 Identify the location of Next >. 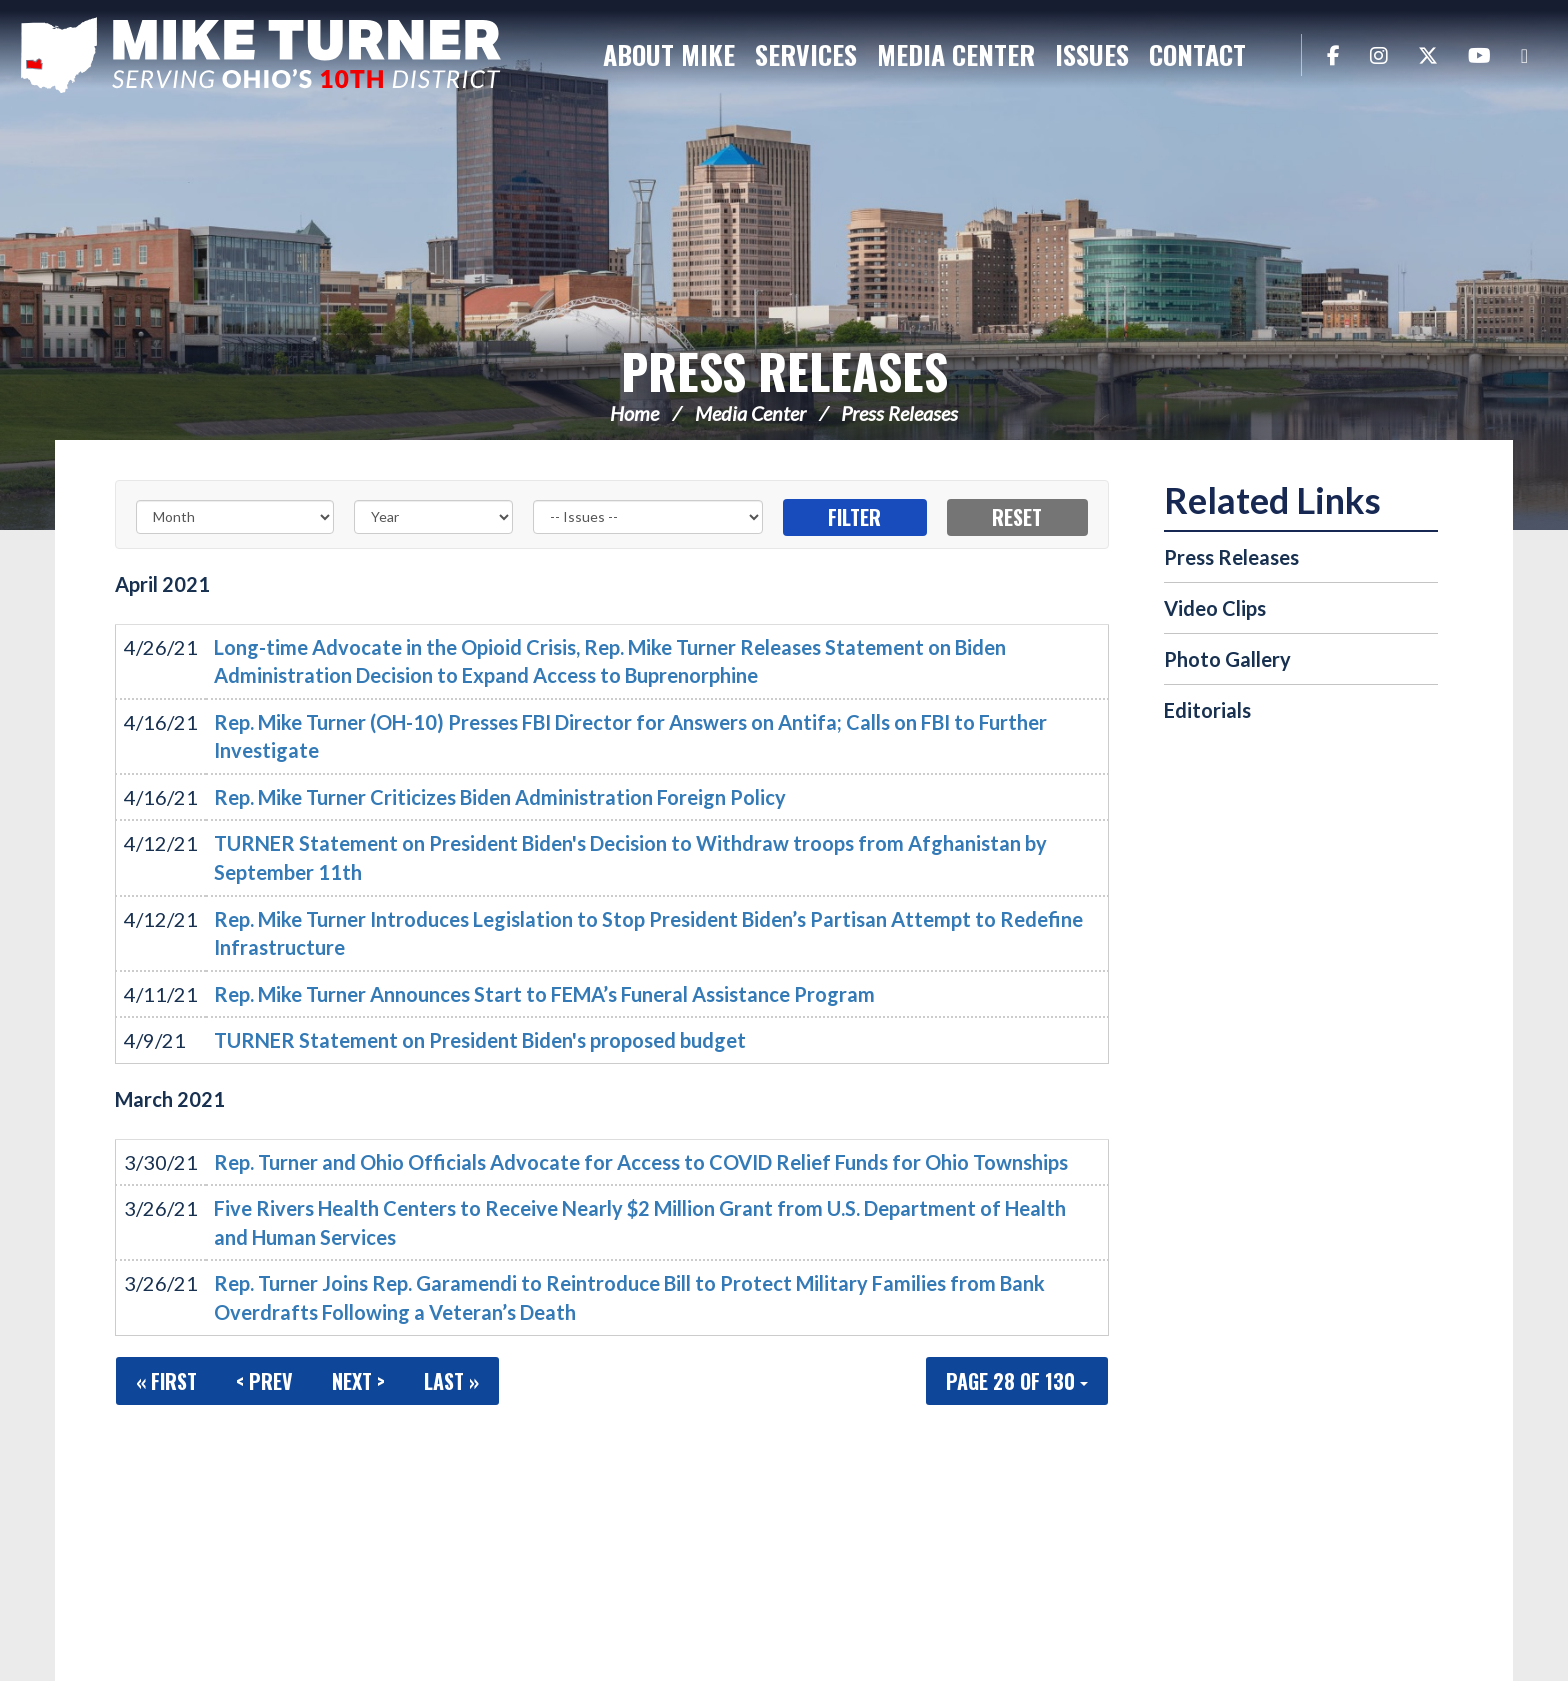
(358, 1381).